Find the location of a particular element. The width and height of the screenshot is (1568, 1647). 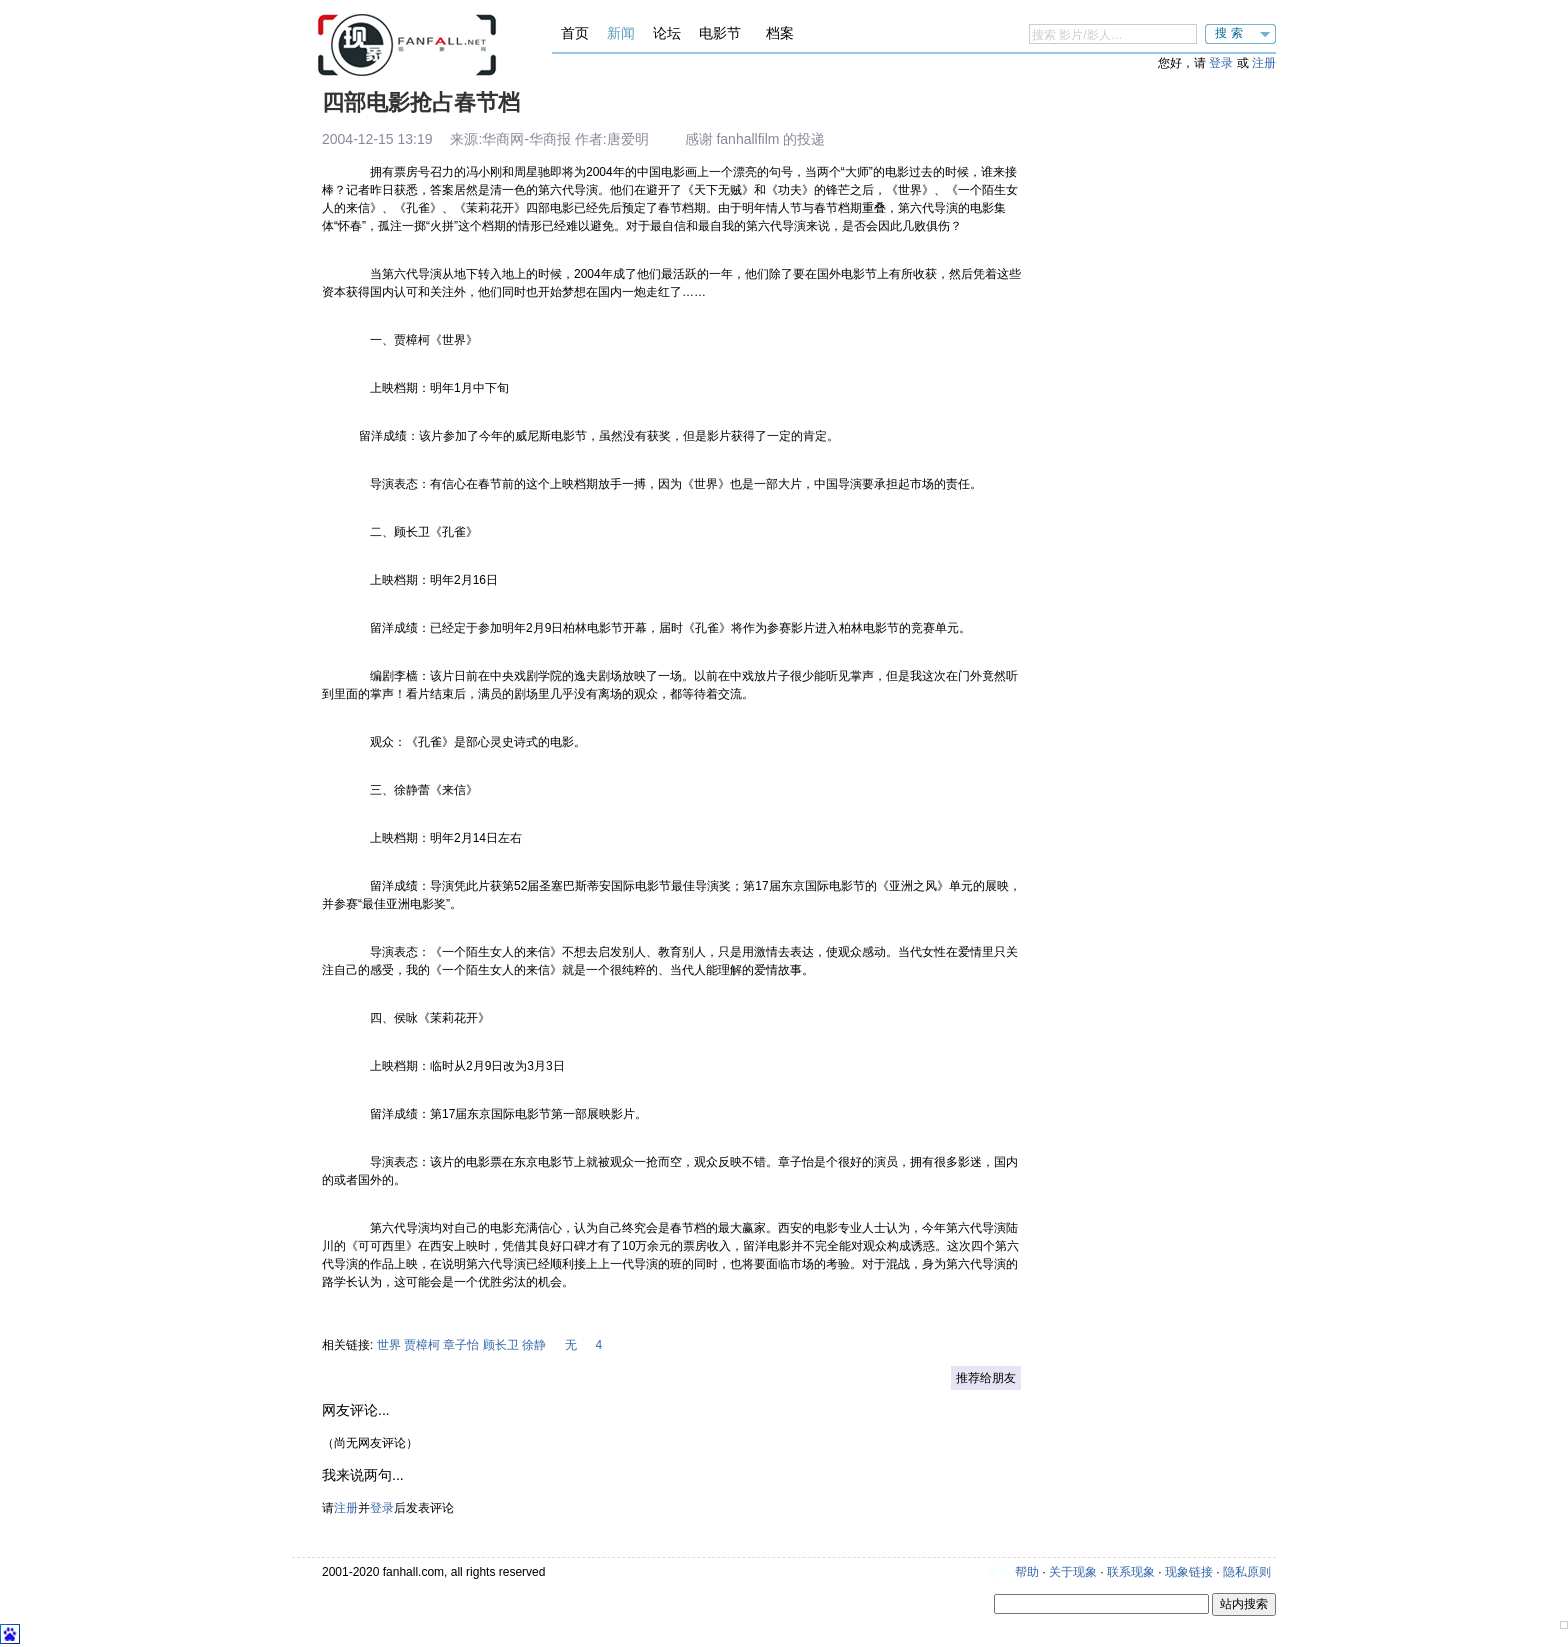

首页 is located at coordinates (575, 33).